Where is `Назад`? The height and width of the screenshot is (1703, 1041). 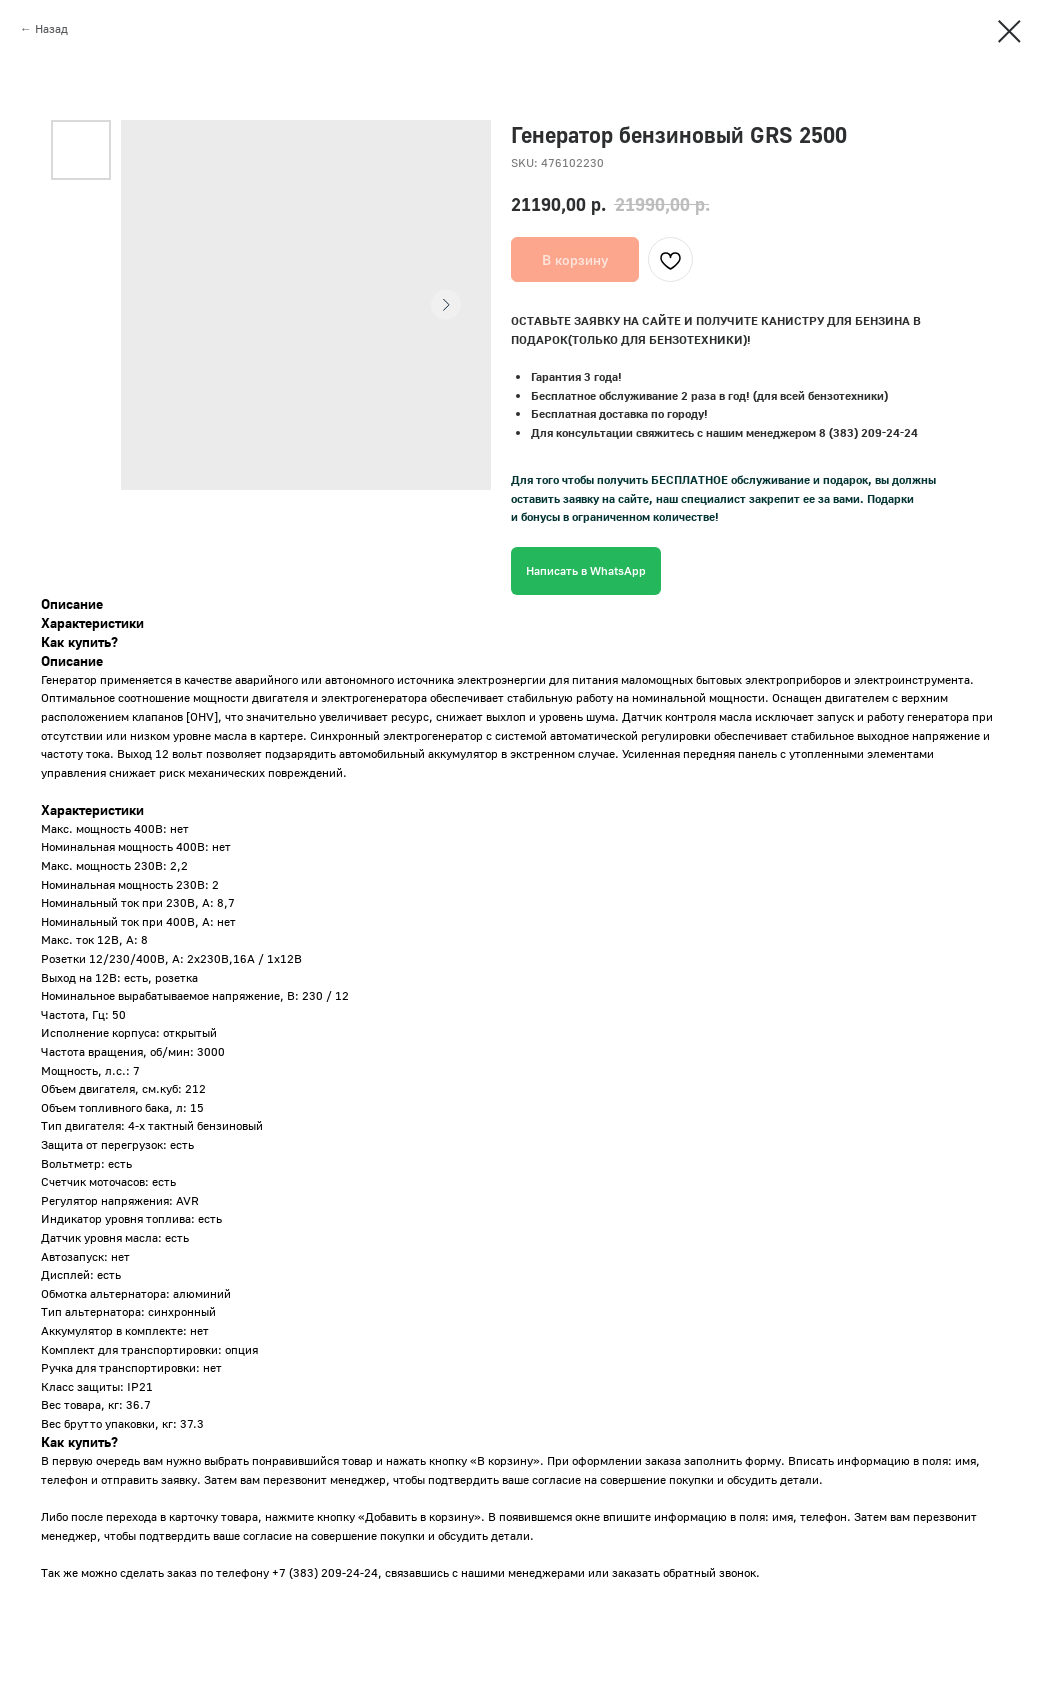
Назад is located at coordinates (51, 28).